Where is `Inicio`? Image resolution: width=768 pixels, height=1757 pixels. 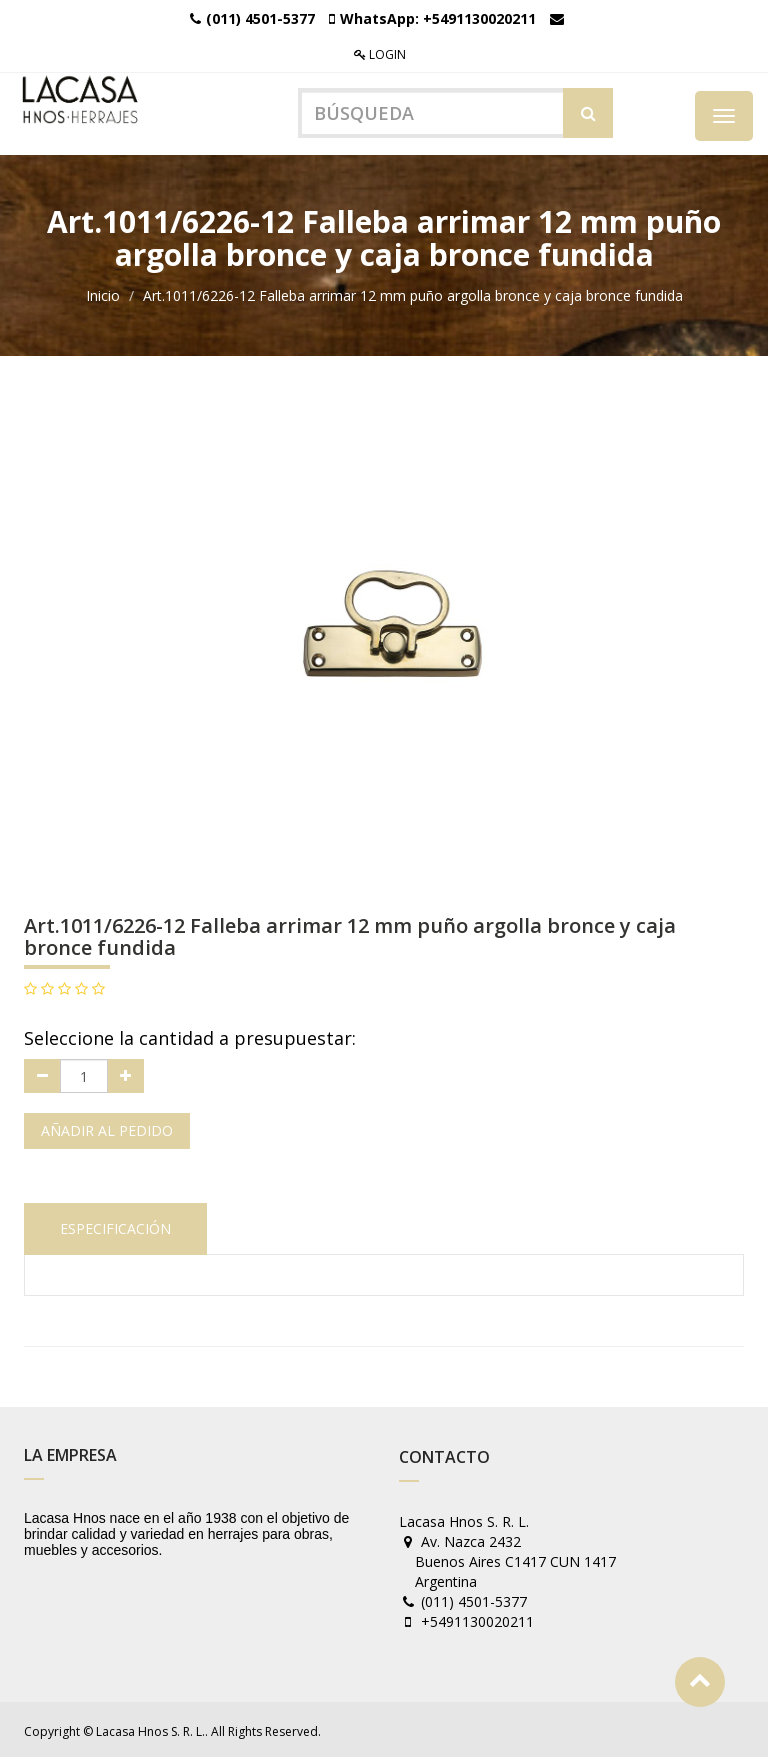
Inicio is located at coordinates (103, 293).